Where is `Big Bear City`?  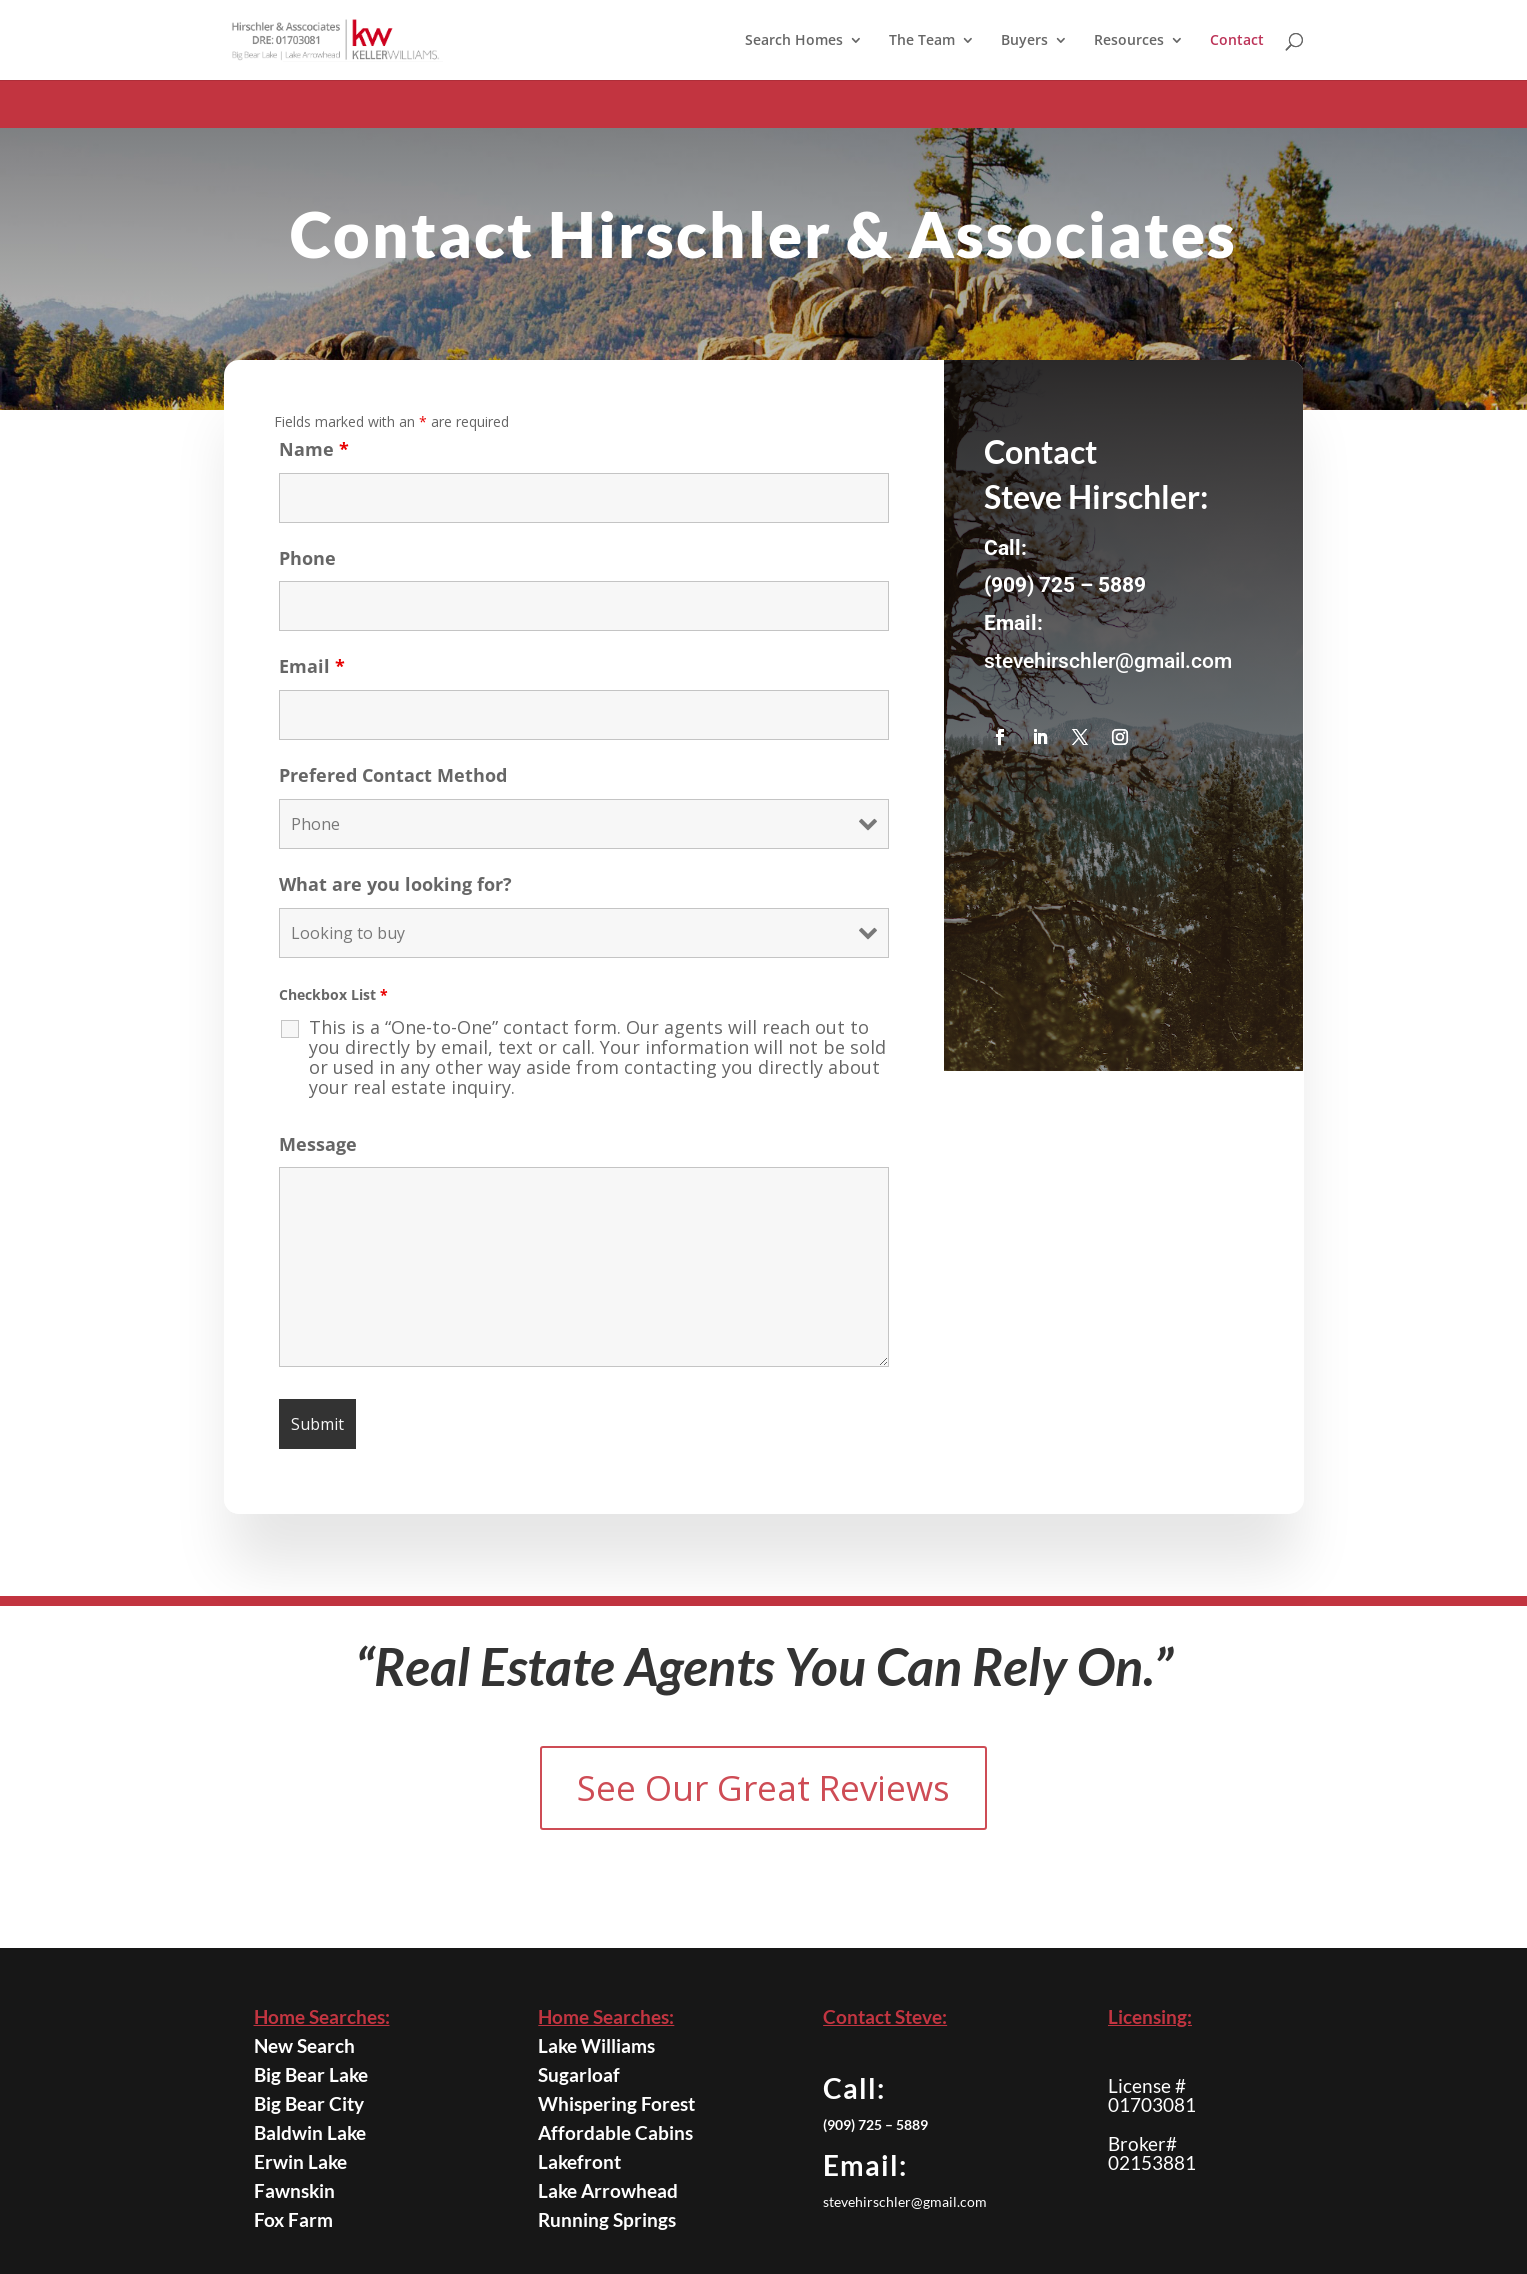 Big Bear City is located at coordinates (316, 2104).